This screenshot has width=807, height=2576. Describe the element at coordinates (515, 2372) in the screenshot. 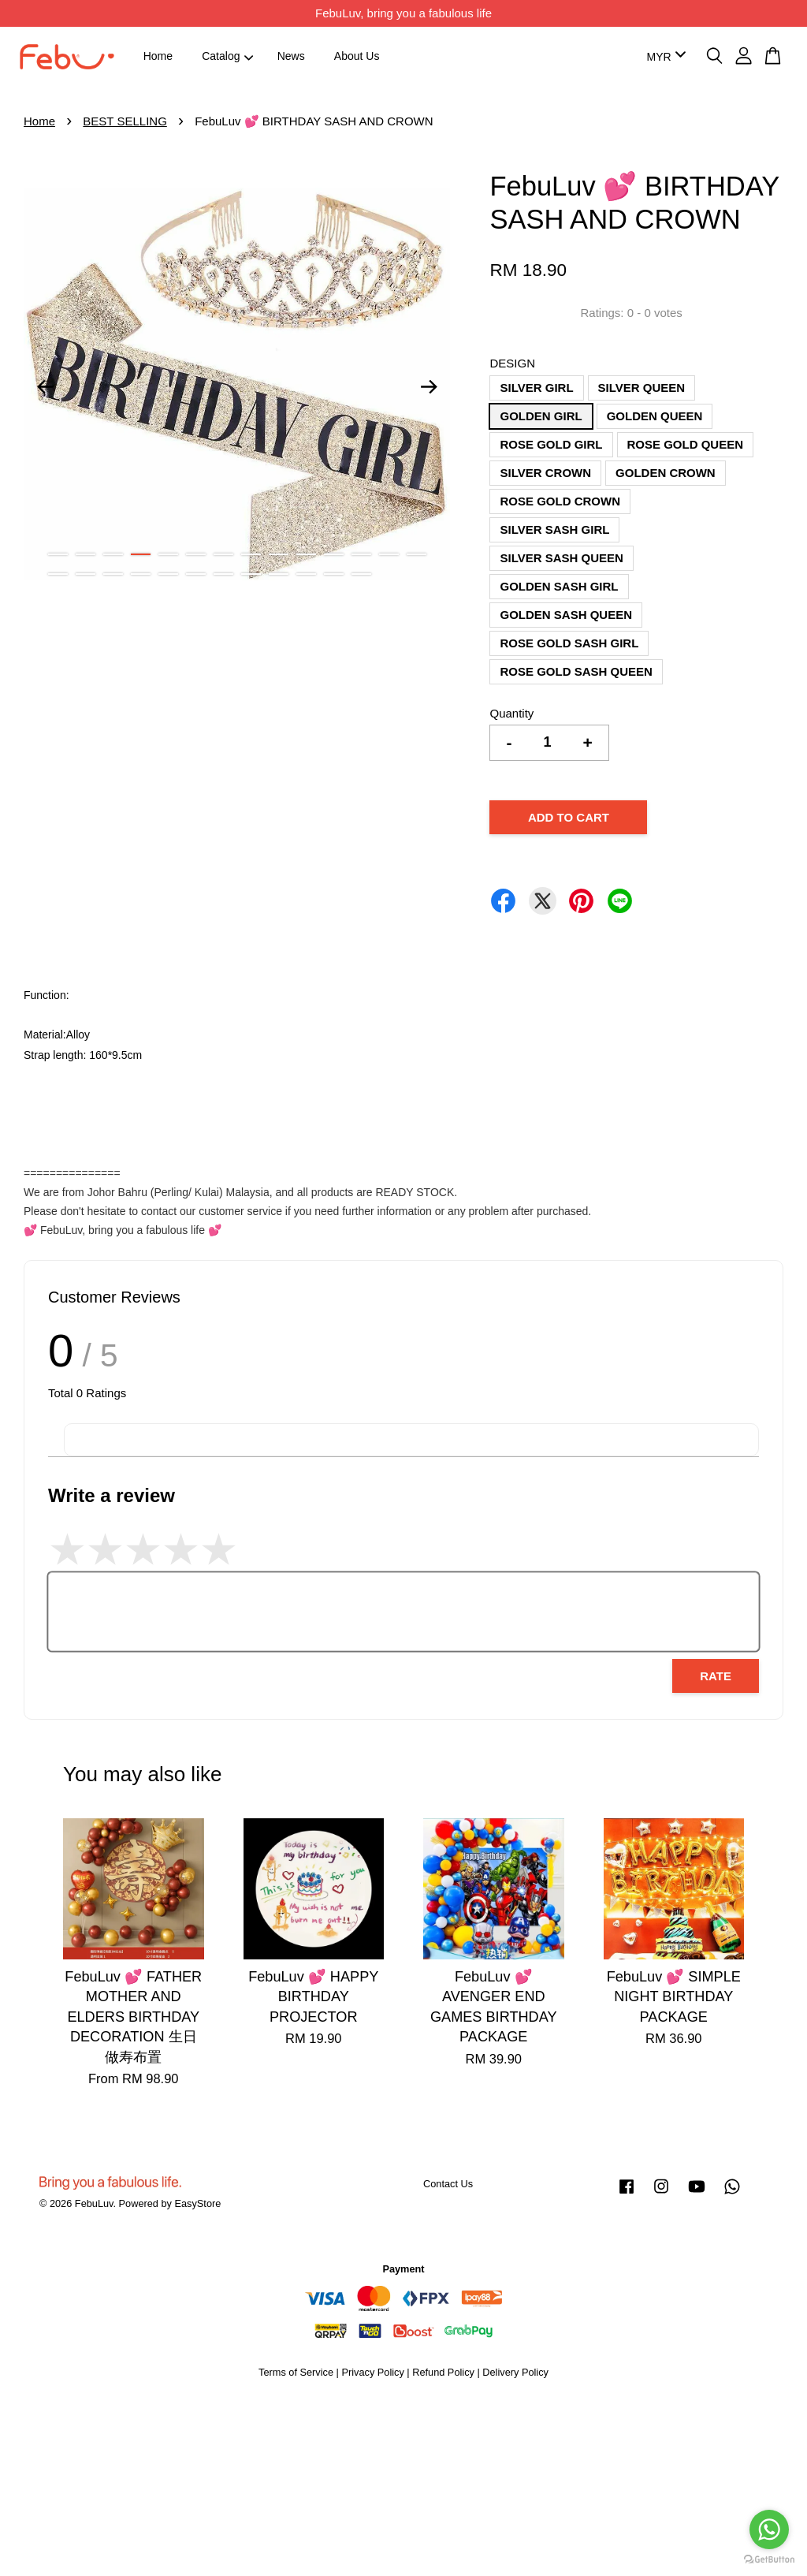

I see `Delivery Policy` at that location.